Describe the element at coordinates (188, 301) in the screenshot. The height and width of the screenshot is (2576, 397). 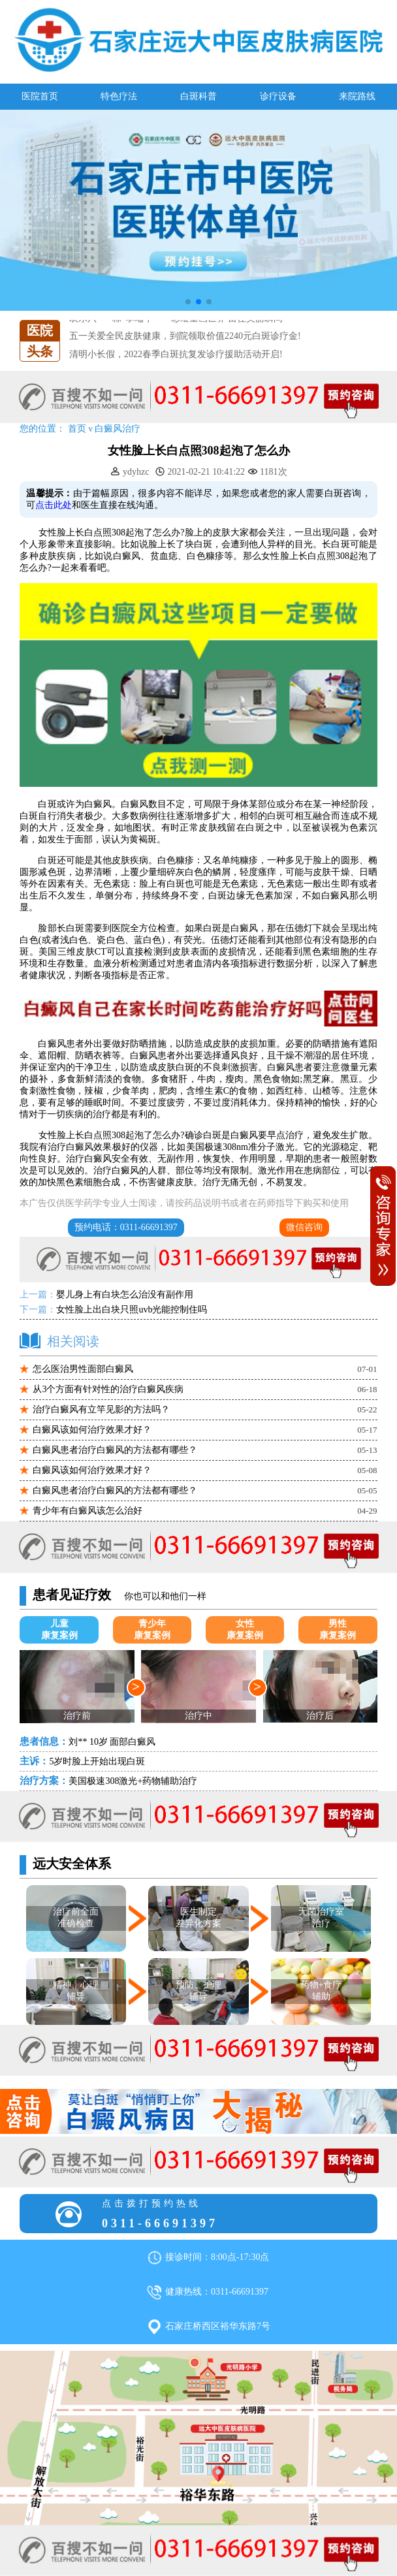
I see `[button]` at that location.